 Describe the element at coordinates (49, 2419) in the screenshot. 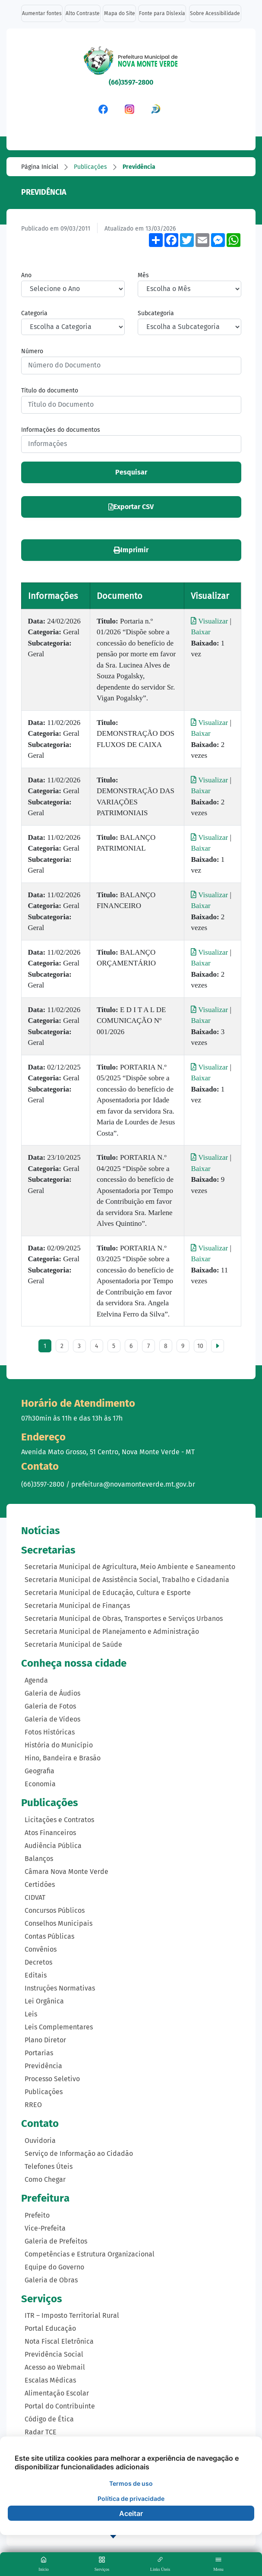

I see `Código de Ética` at that location.